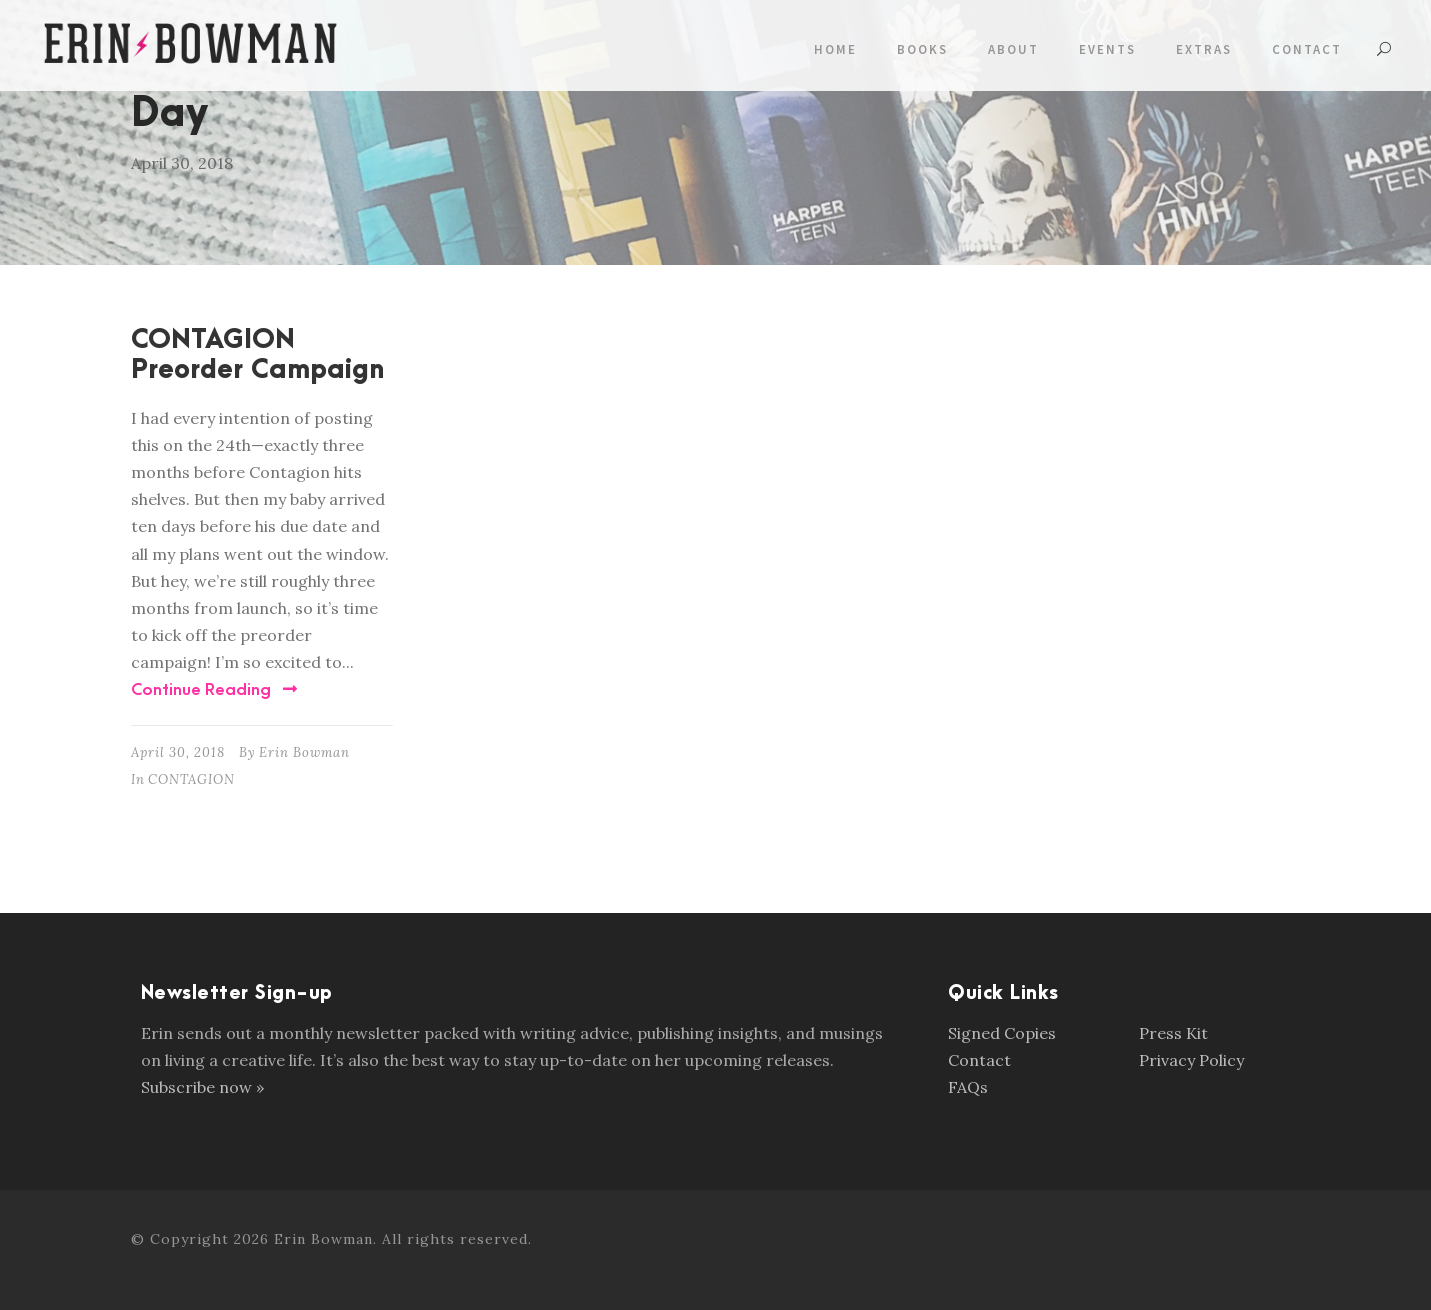 Image resolution: width=1431 pixels, height=1310 pixels. What do you see at coordinates (304, 752) in the screenshot?
I see `Erin Bowman` at bounding box center [304, 752].